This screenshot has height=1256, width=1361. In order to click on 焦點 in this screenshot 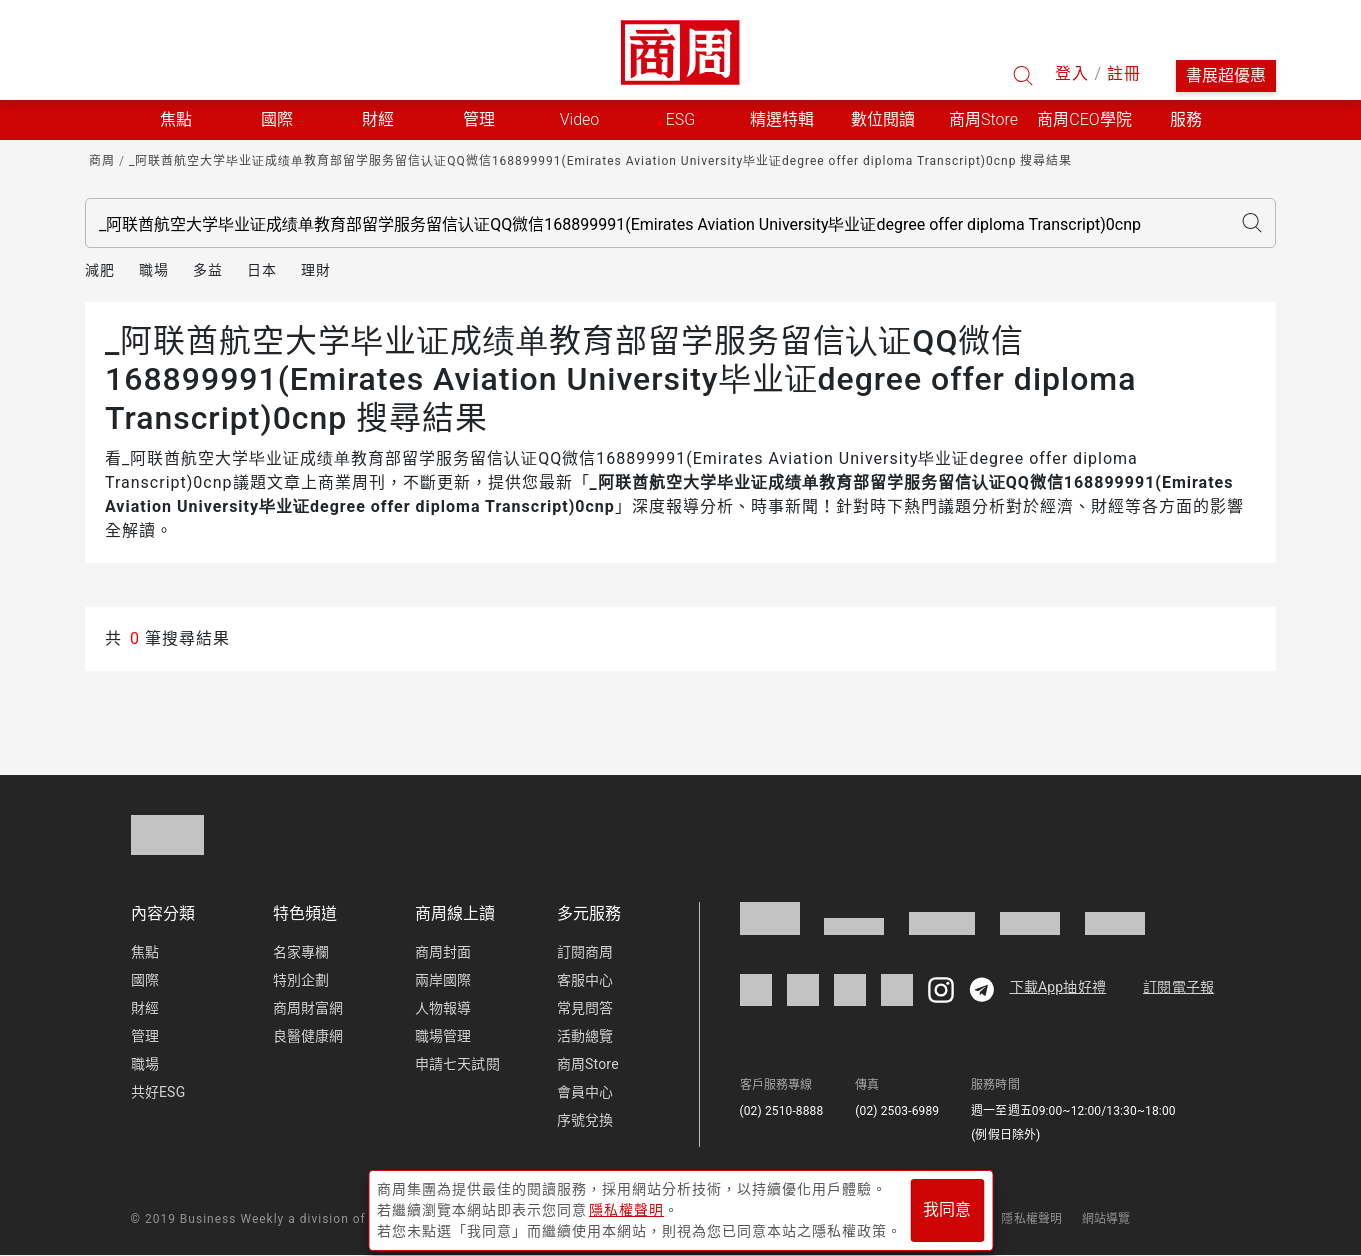, I will do `click(145, 952)`.